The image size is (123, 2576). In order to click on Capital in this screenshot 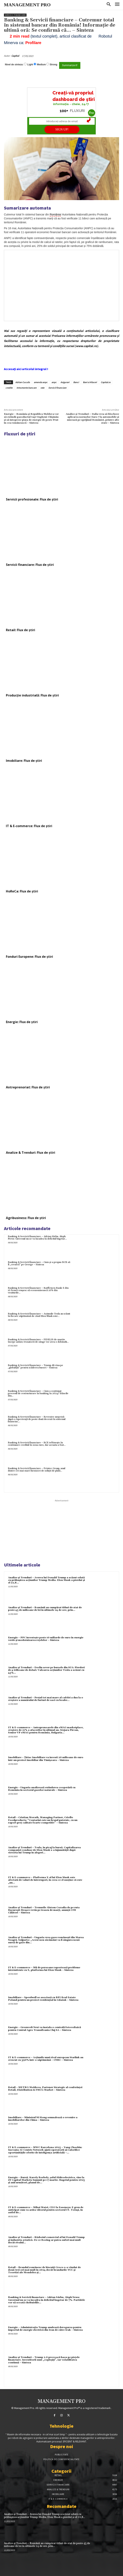, I will do `click(15, 55)`.